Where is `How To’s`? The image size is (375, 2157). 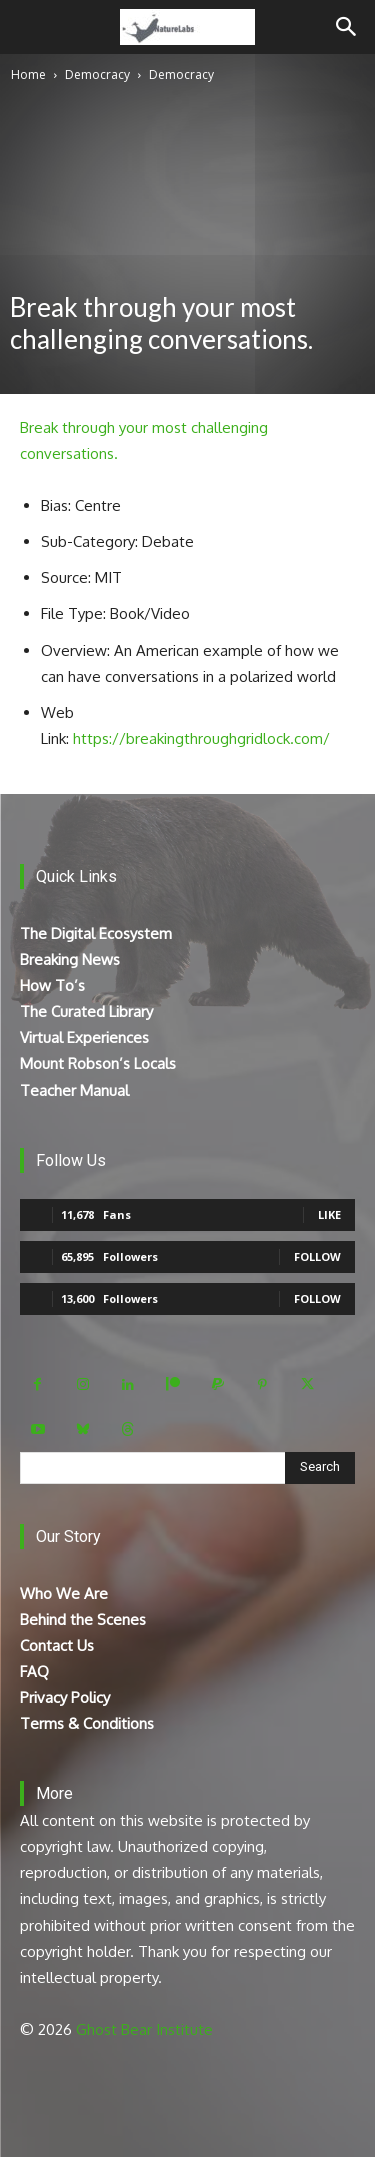 How To’s is located at coordinates (52, 985).